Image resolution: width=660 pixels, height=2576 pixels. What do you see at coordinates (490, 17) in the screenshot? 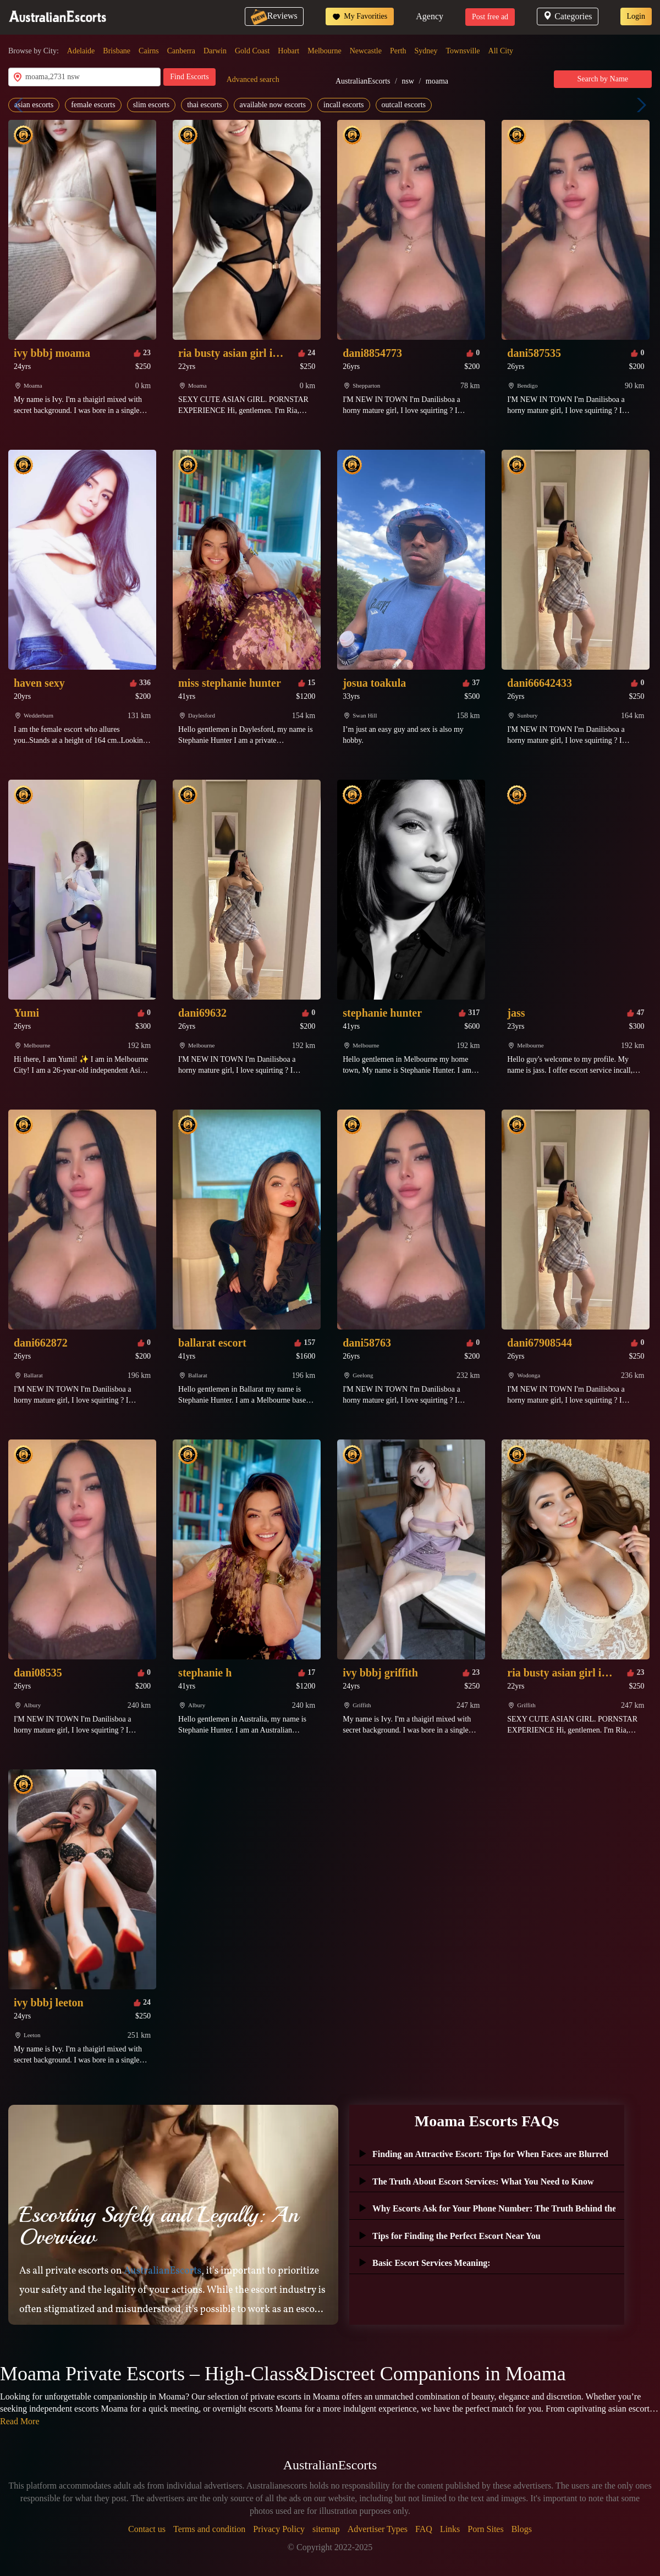
I see `Post free ad` at bounding box center [490, 17].